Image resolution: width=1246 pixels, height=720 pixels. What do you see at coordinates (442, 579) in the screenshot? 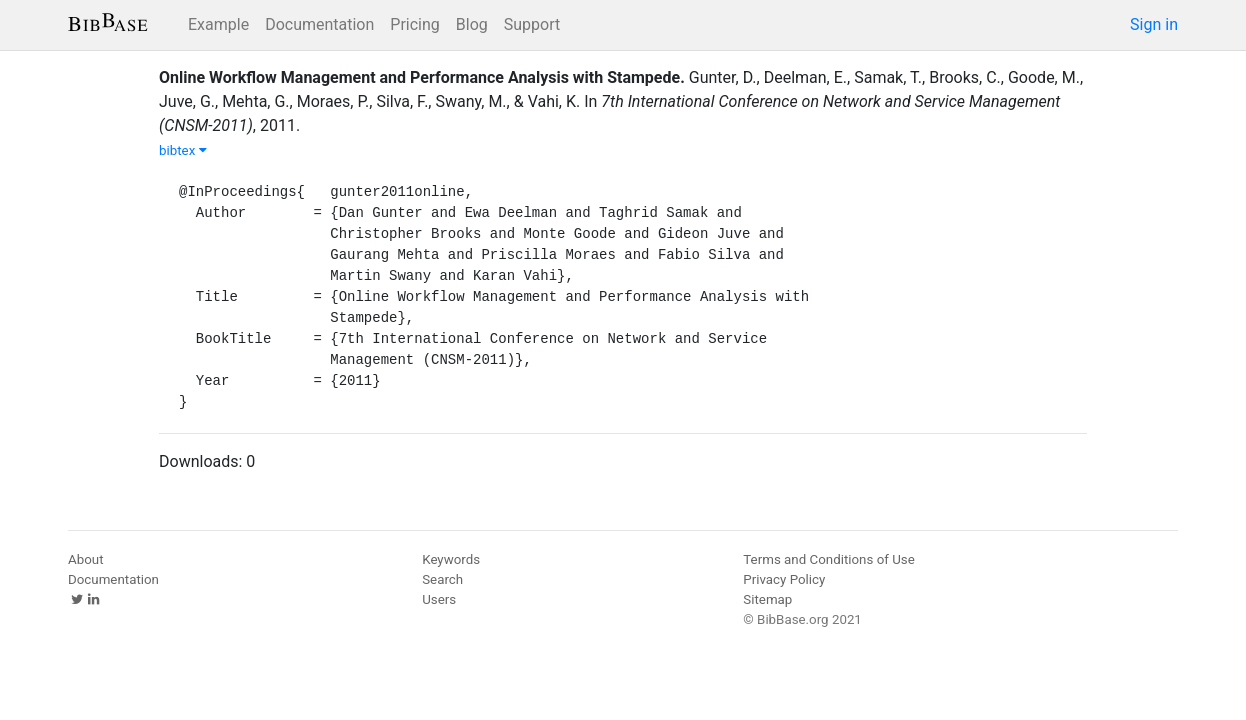
I see `Search` at bounding box center [442, 579].